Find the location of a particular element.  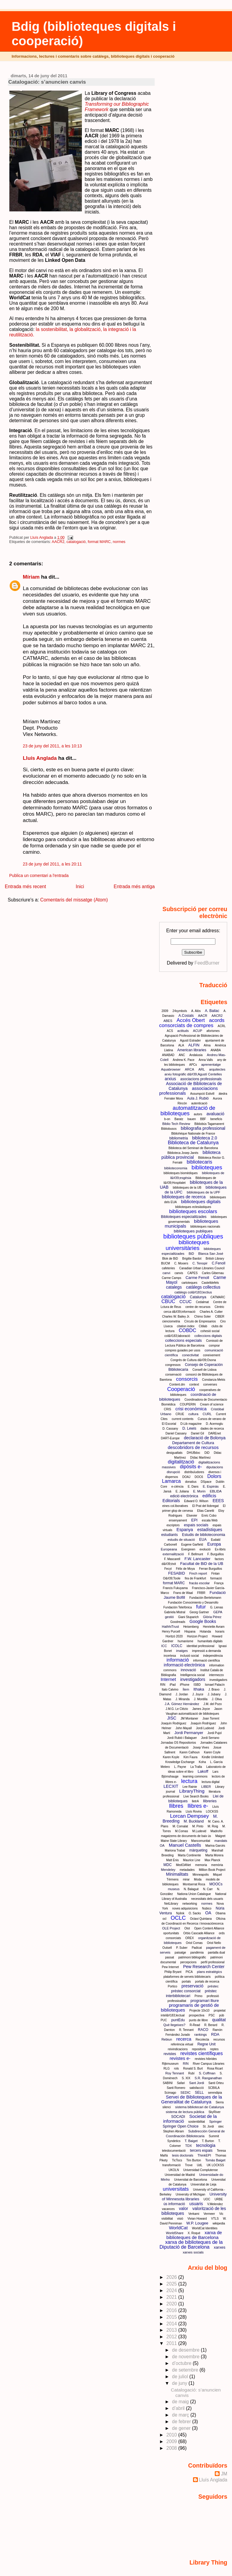

2024 is located at coordinates (172, 2290).